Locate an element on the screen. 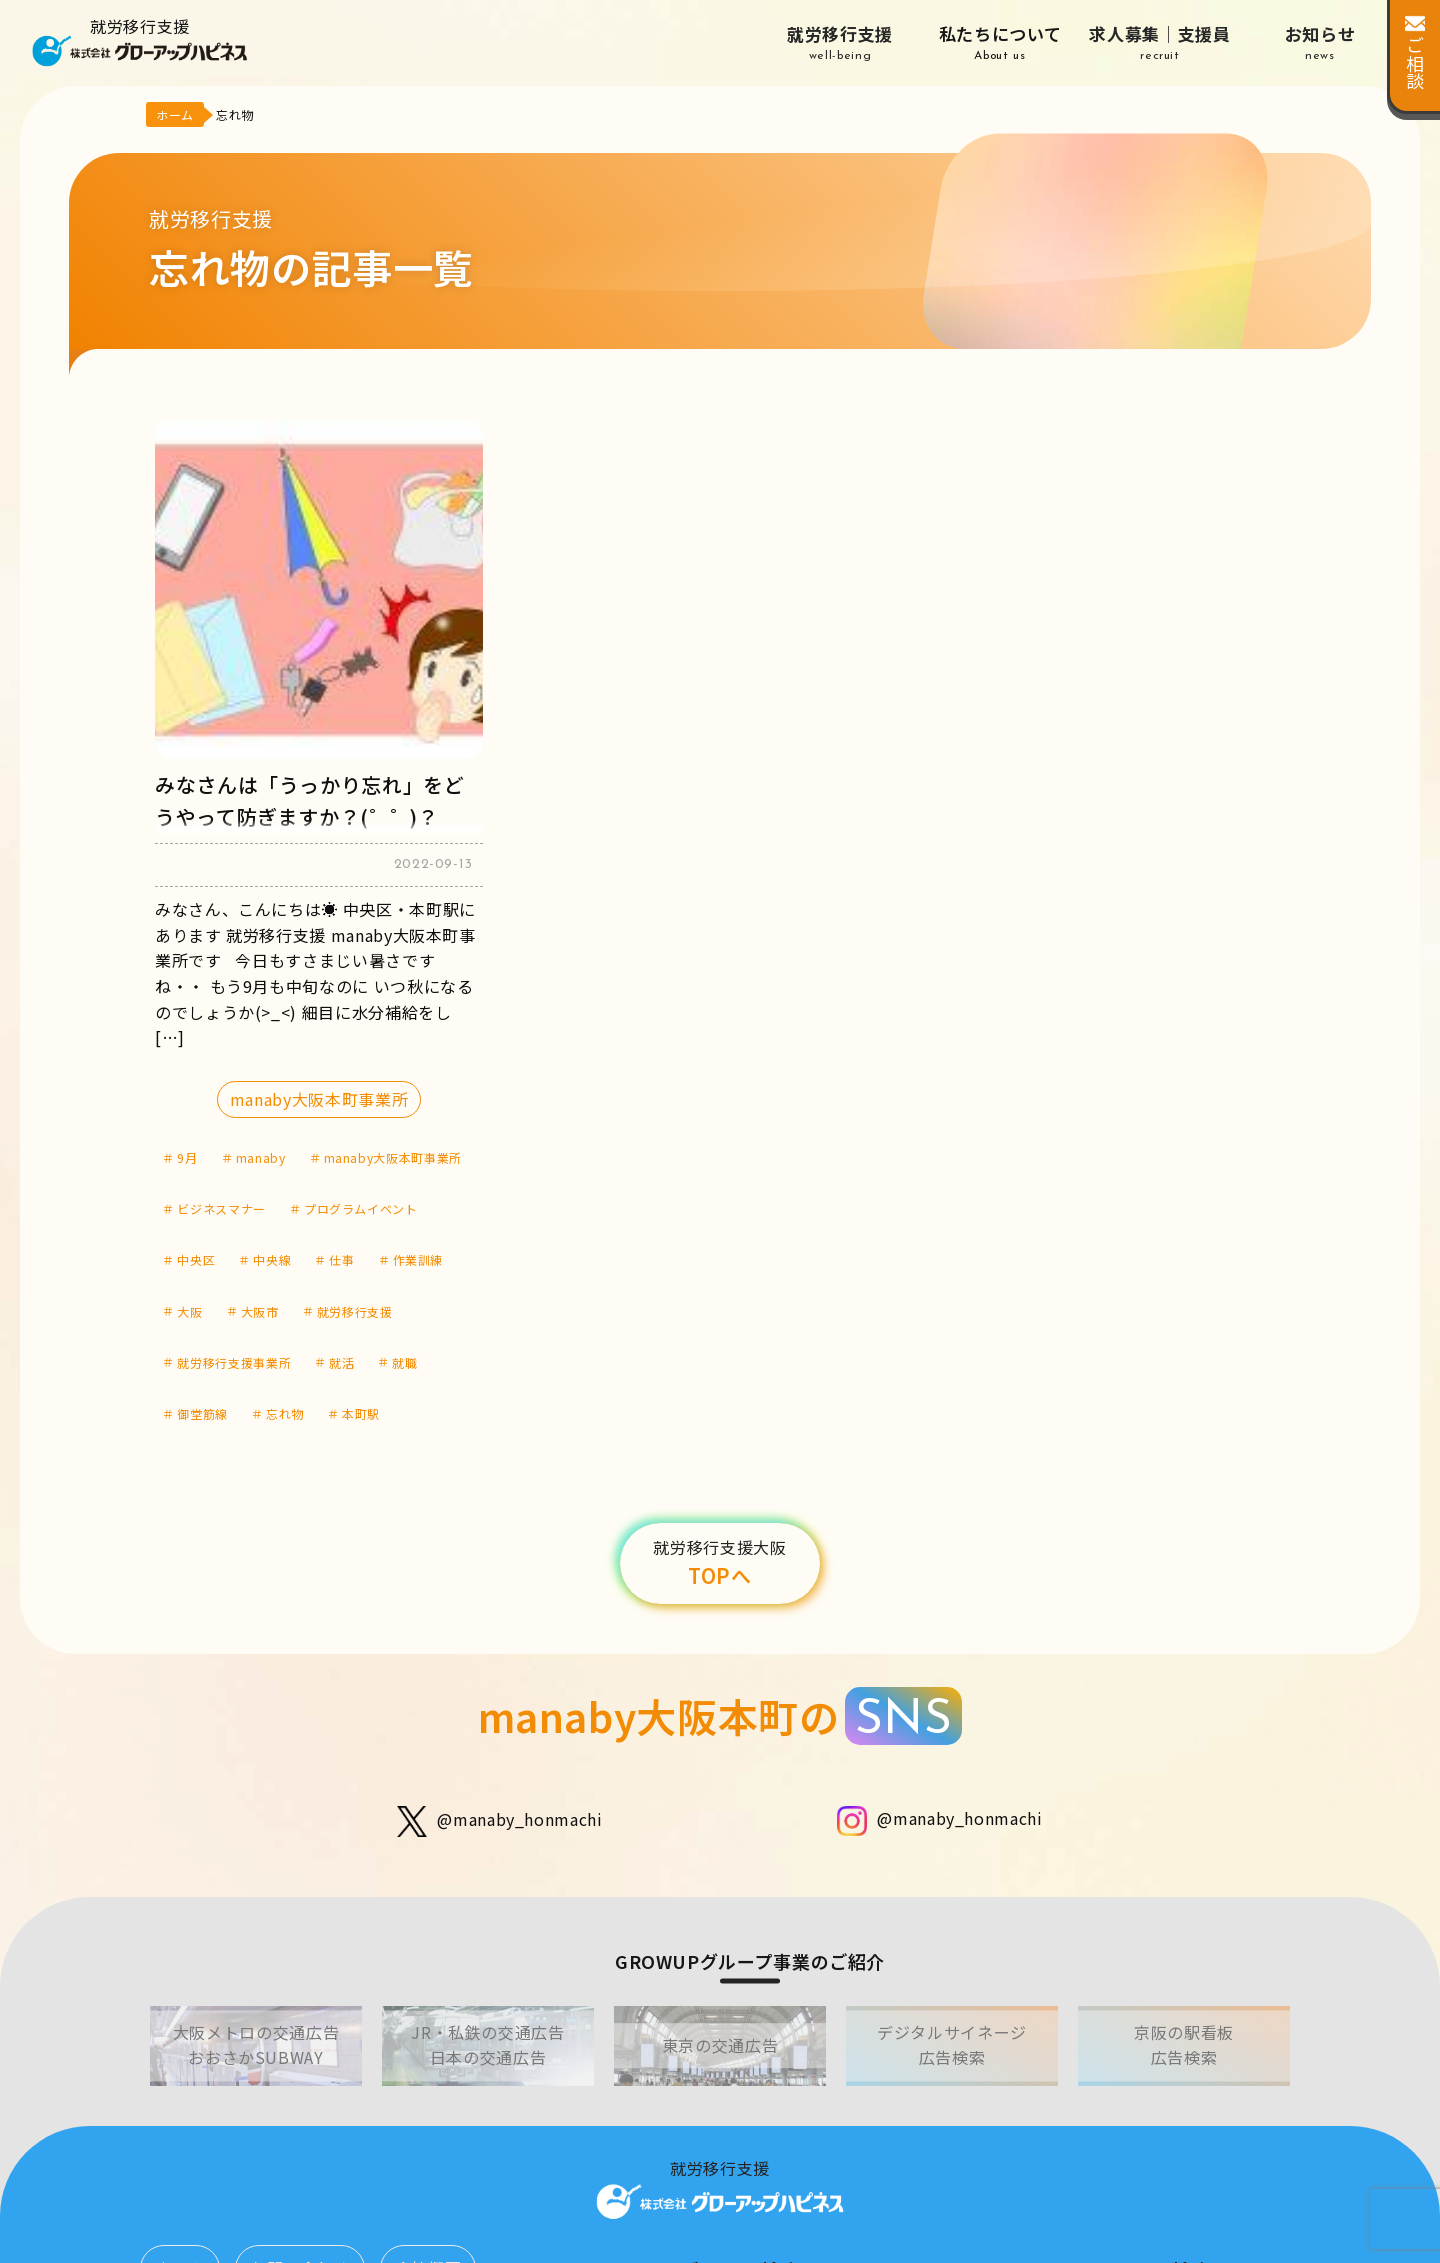 The width and height of the screenshot is (1440, 2263). 就活 is located at coordinates (341, 1362).